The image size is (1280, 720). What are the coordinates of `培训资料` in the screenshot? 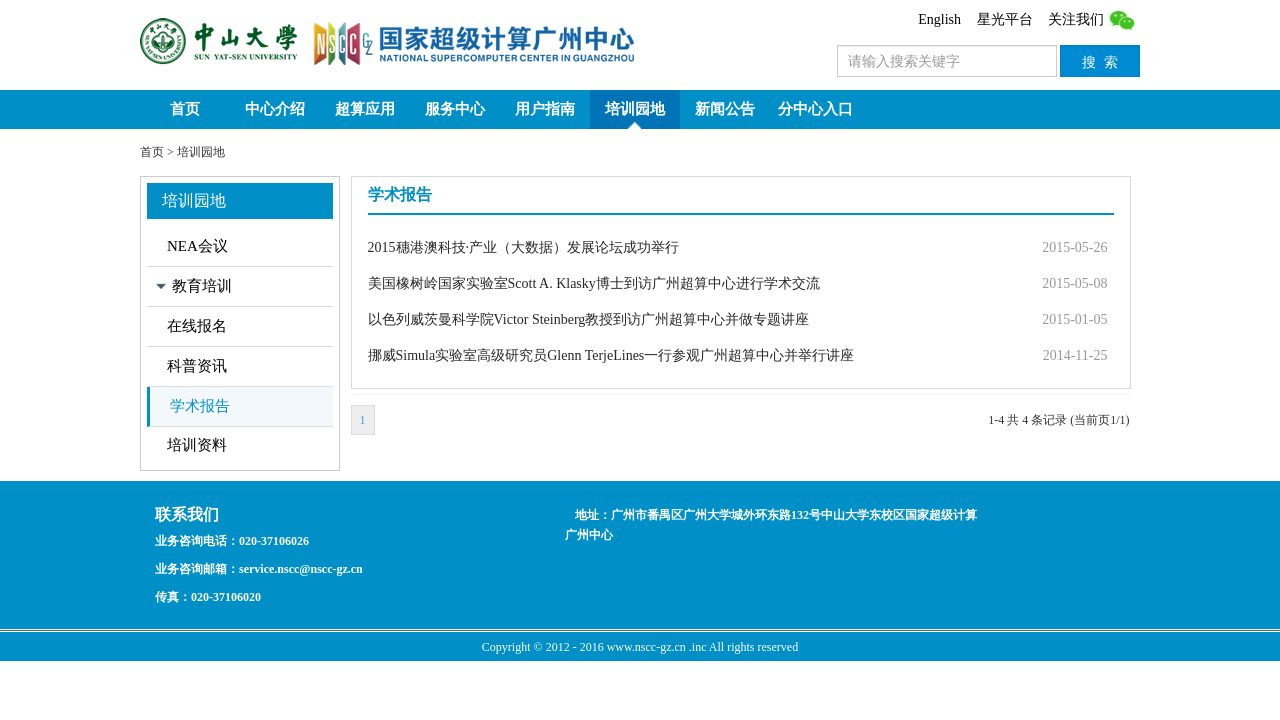 It's located at (197, 445).